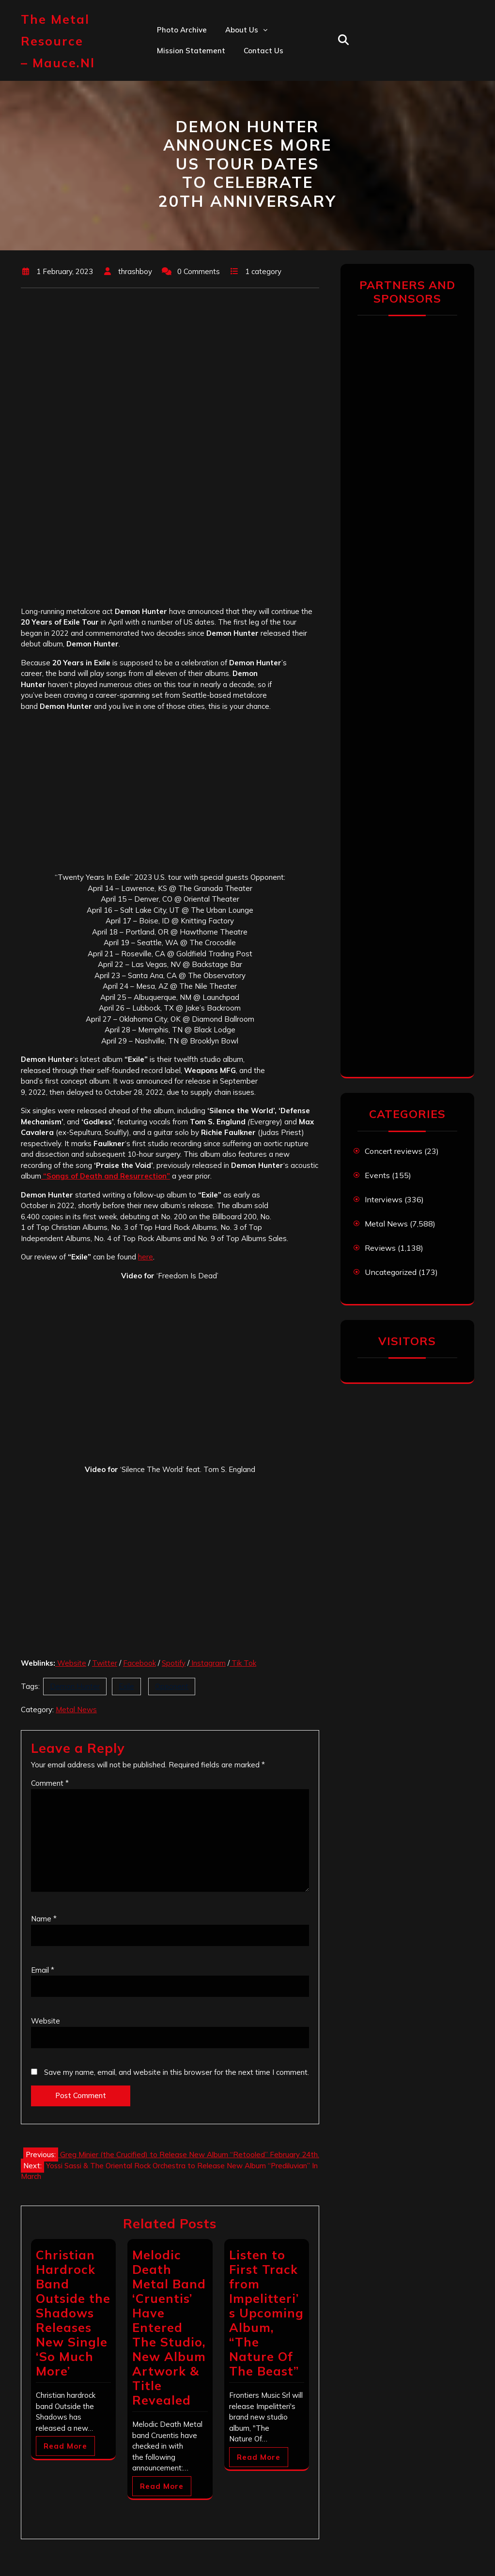 The height and width of the screenshot is (2576, 495). What do you see at coordinates (58, 41) in the screenshot?
I see `The Metal Resource – mauce.nl` at bounding box center [58, 41].